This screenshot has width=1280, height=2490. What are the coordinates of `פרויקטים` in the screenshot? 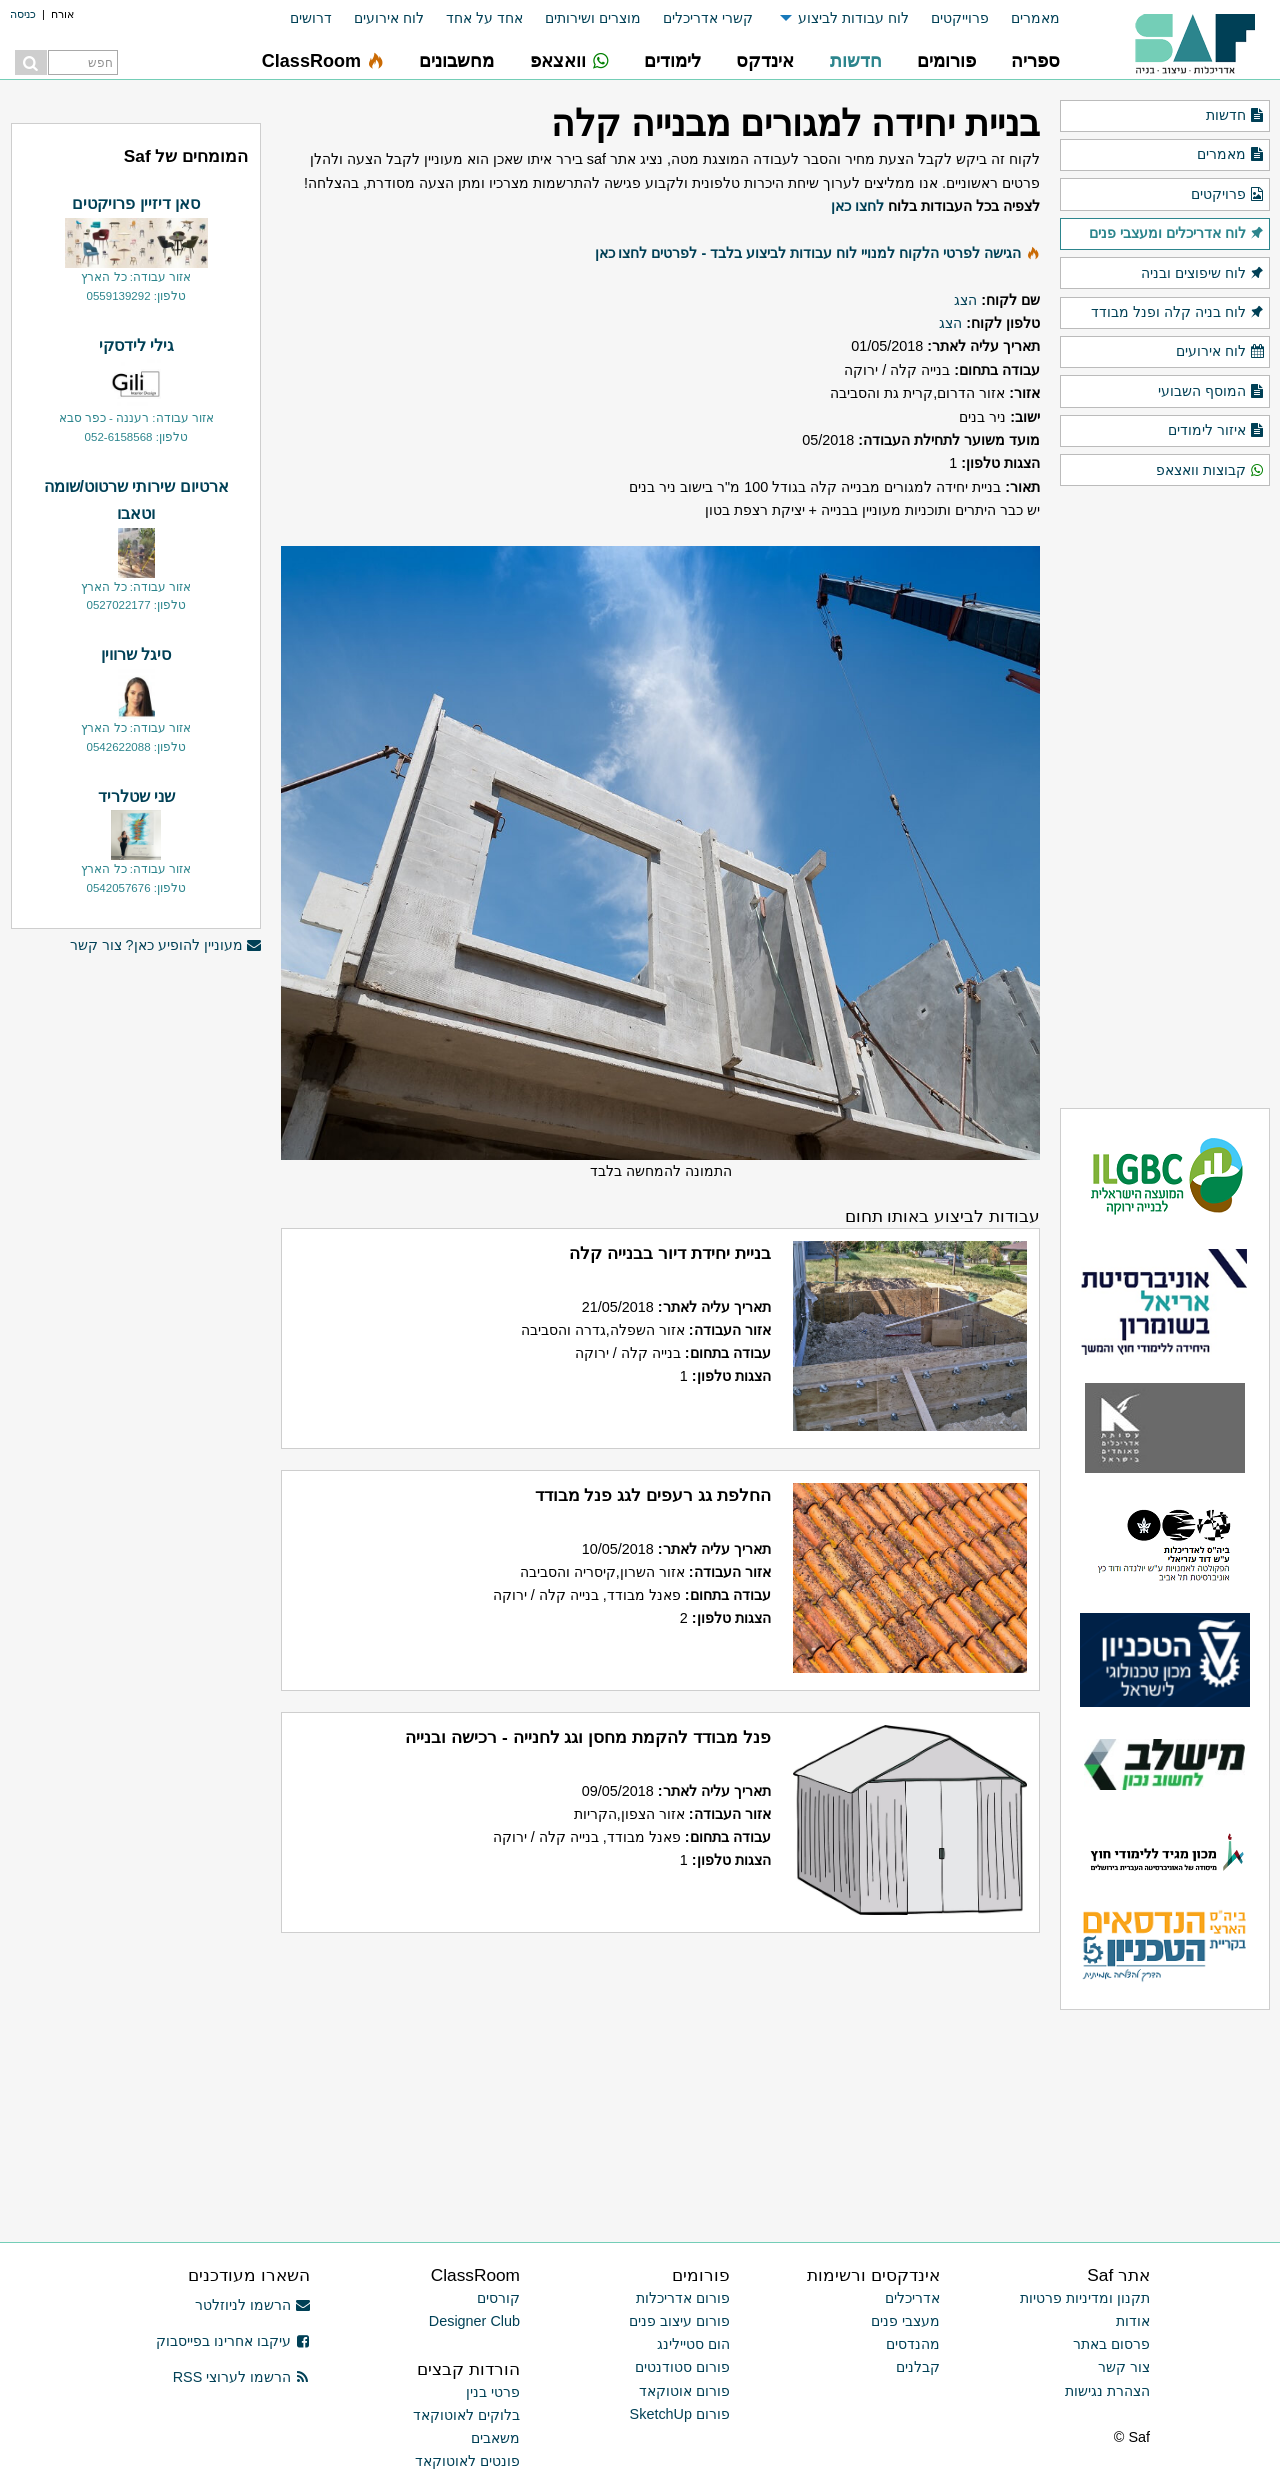 It's located at (1228, 195).